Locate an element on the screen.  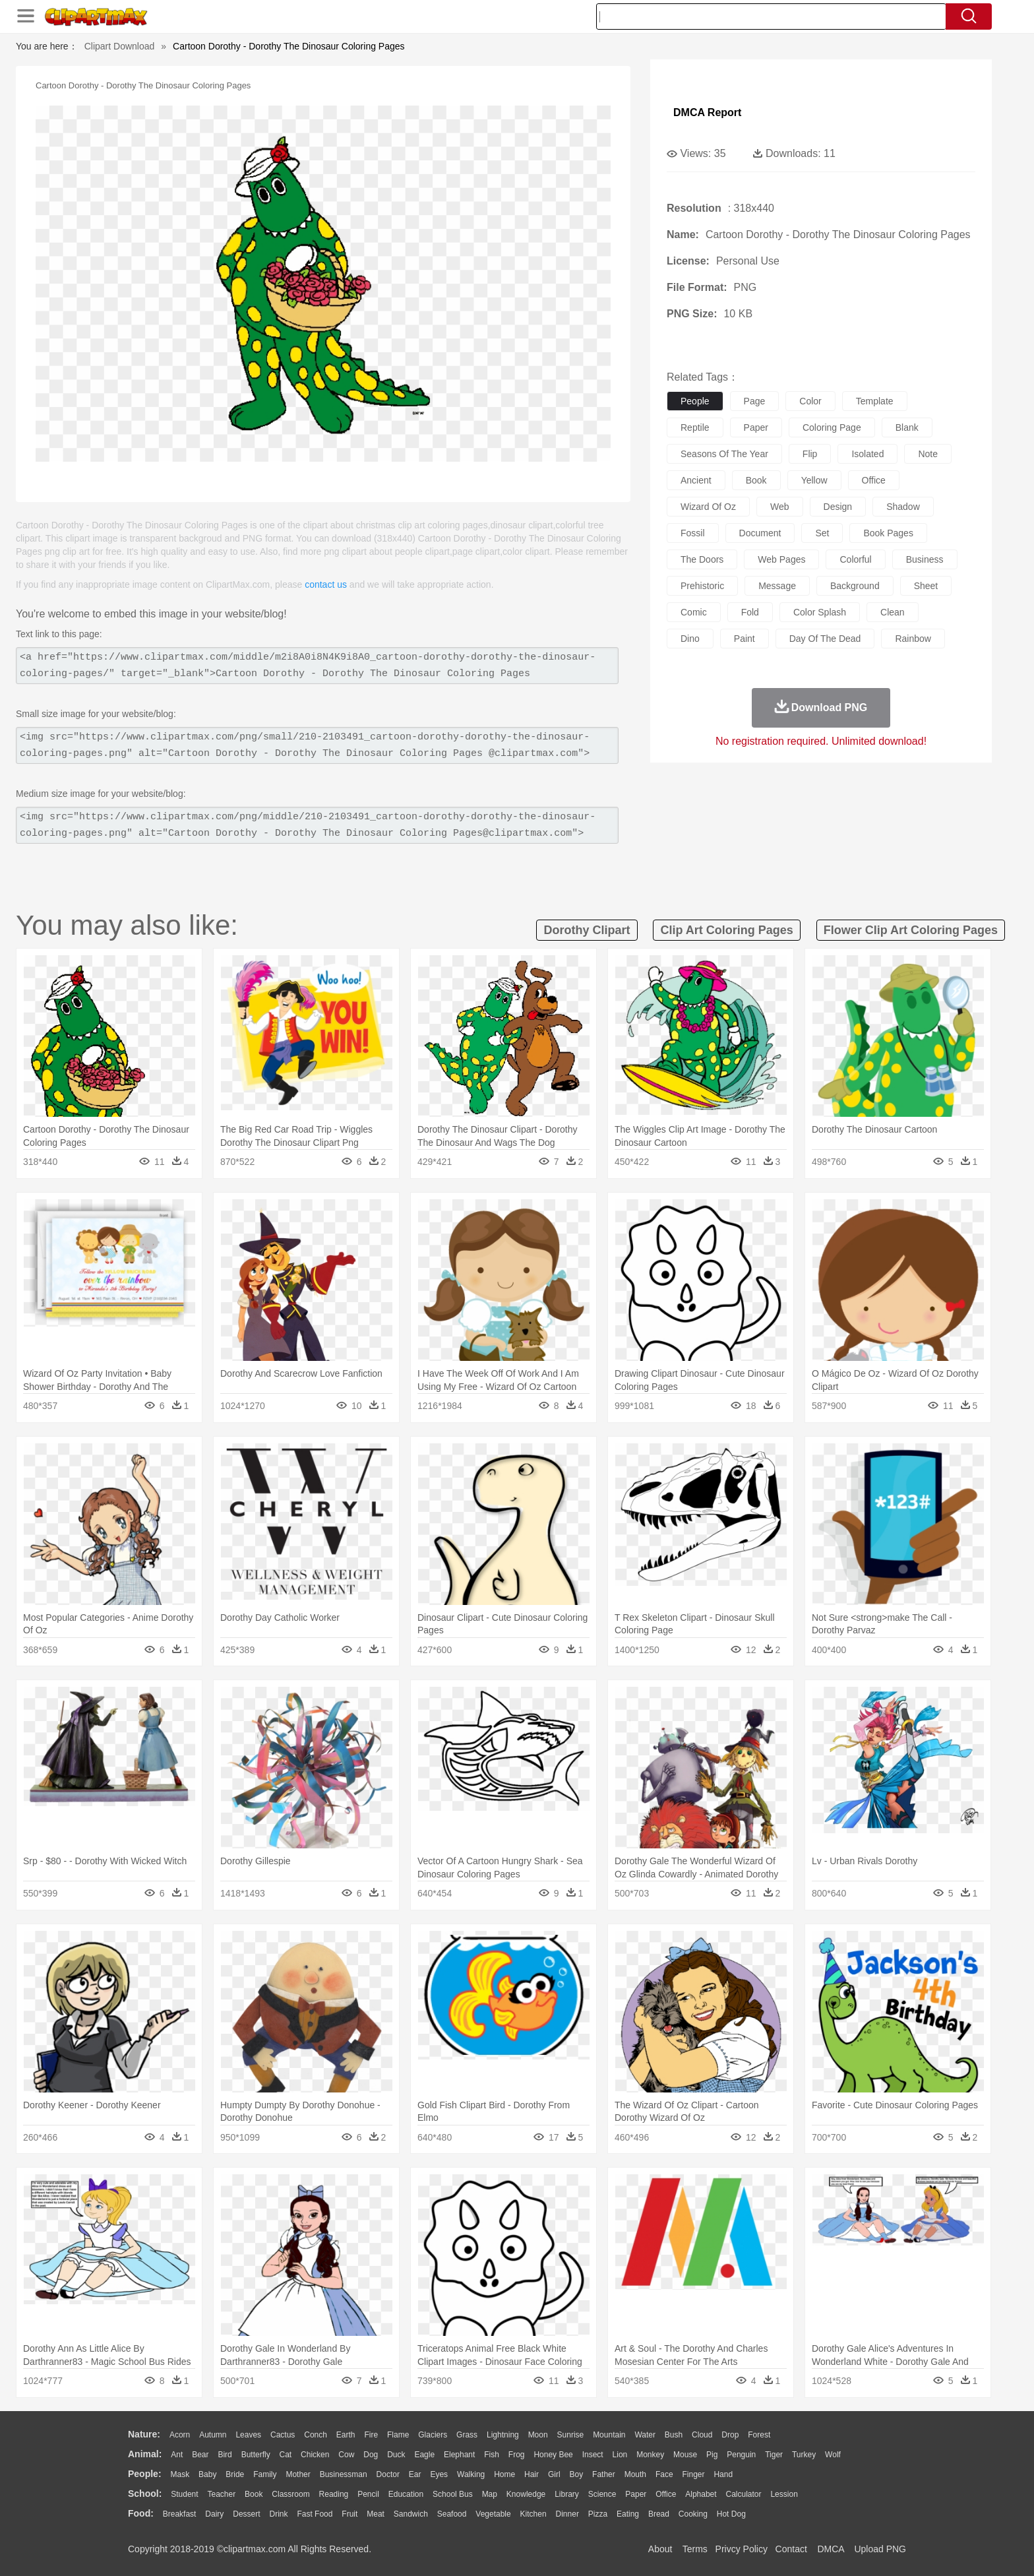
people: is located at coordinates (145, 2473).